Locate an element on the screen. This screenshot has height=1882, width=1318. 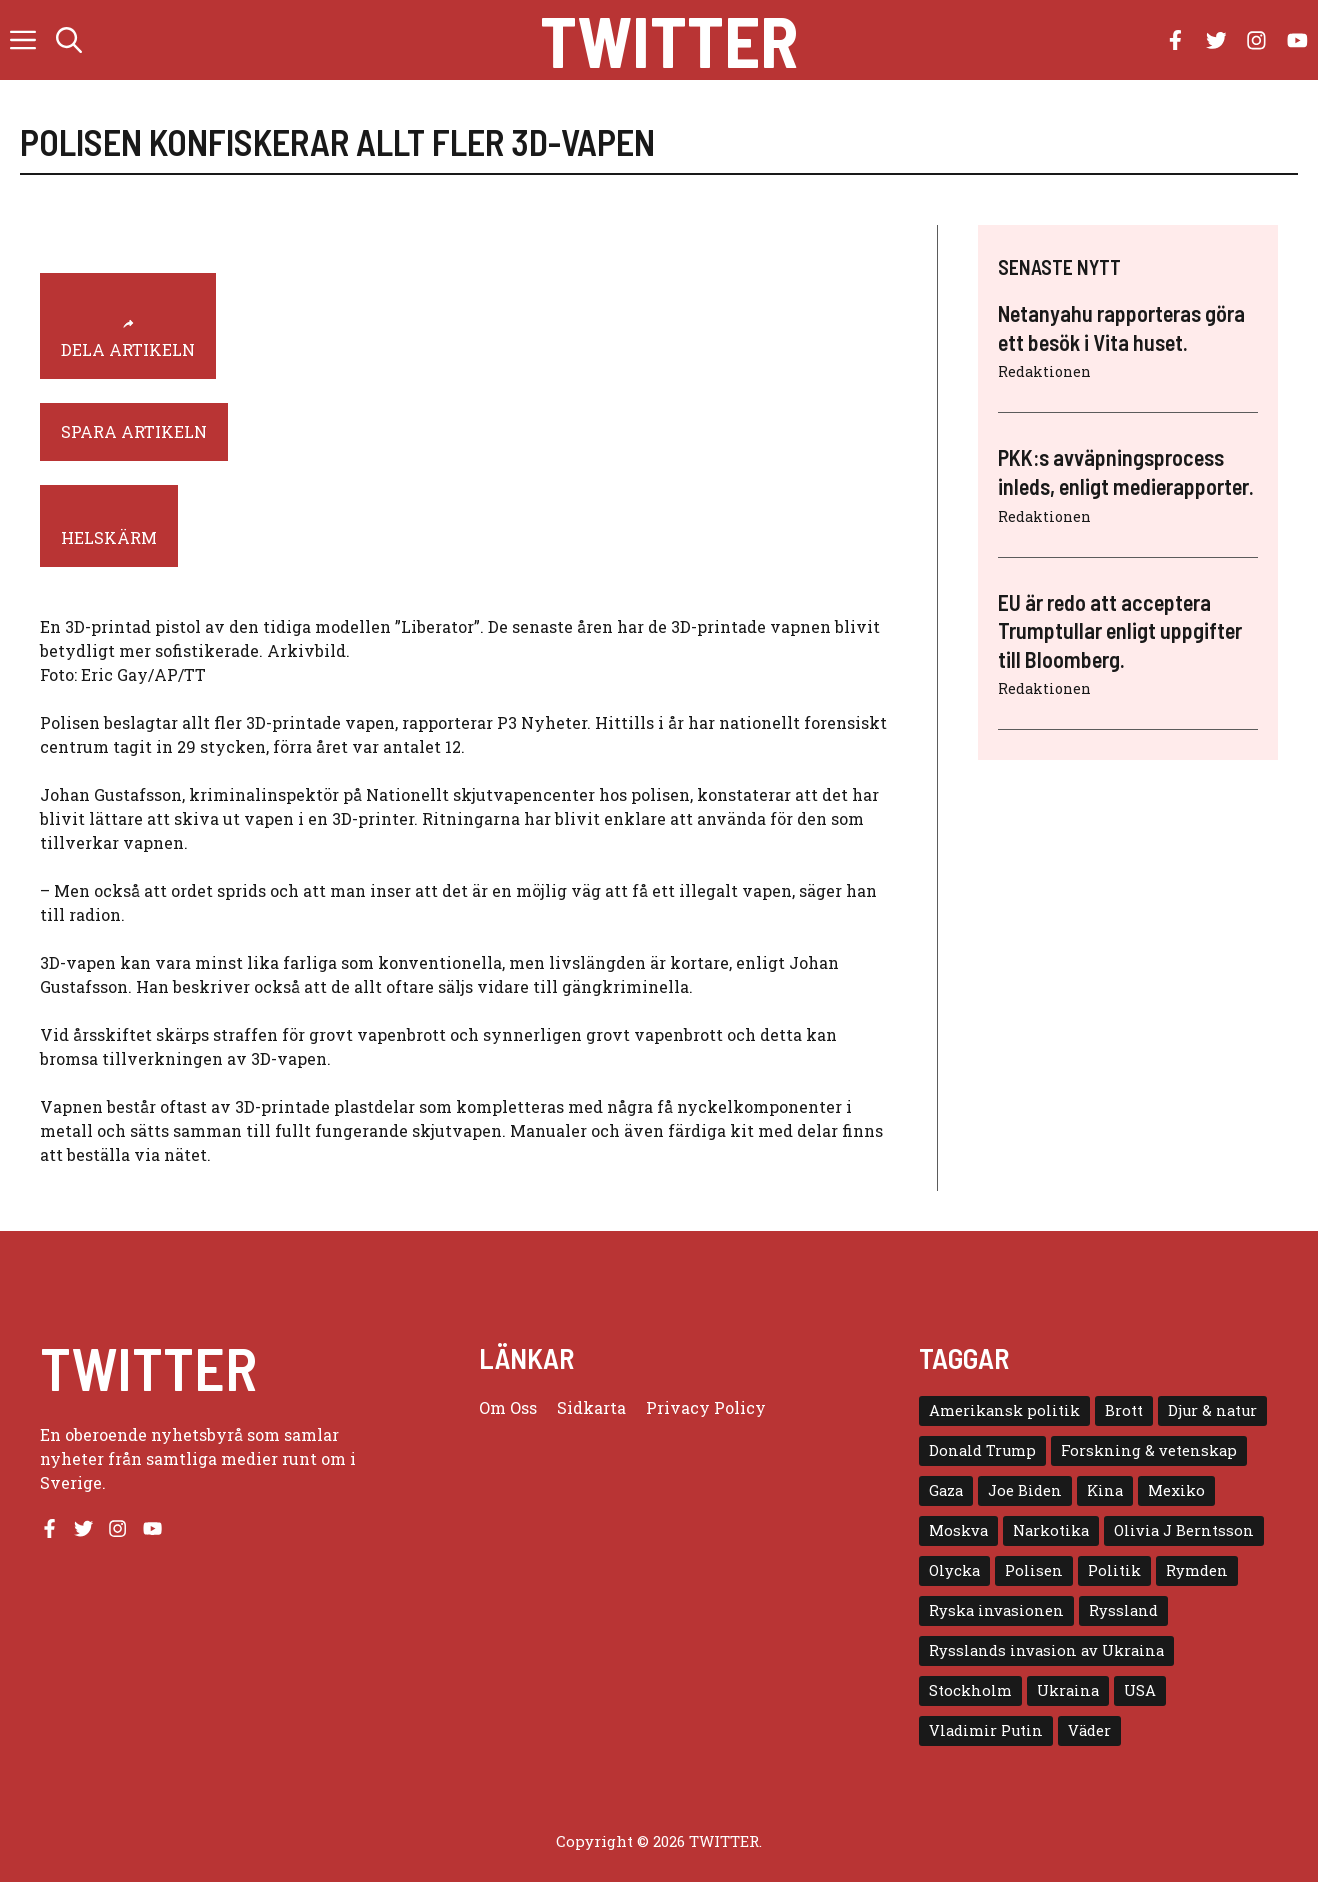
Polisen [Polisen (6 objekt)] is located at coordinates (1034, 1570).